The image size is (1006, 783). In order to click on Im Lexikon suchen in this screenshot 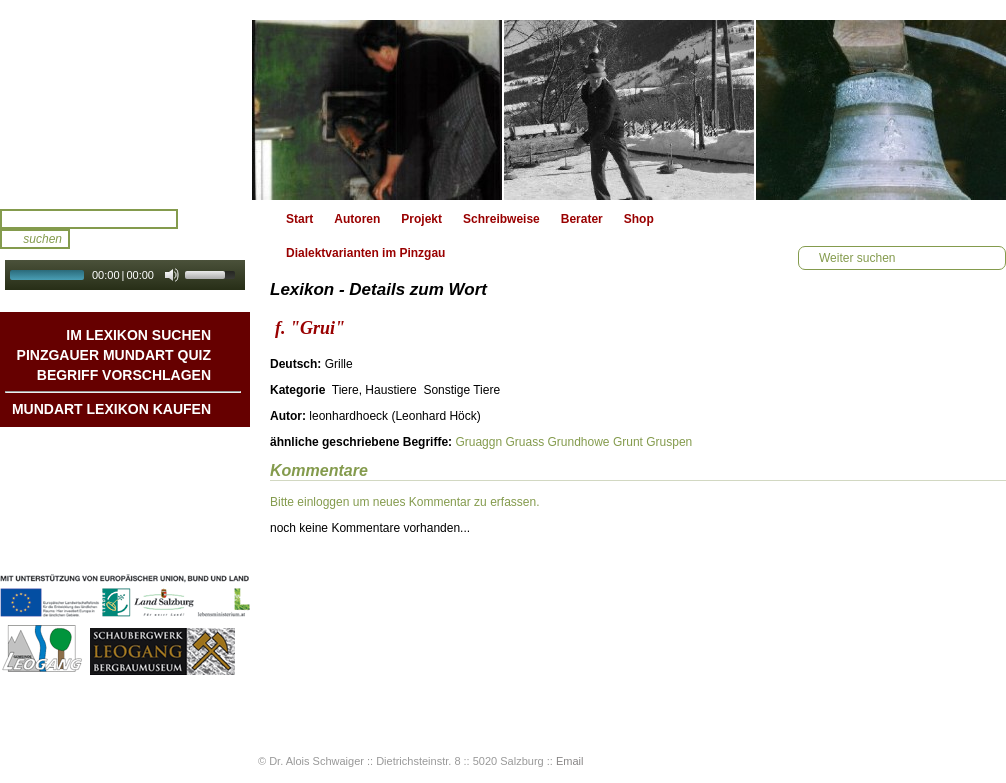, I will do `click(138, 335)`.